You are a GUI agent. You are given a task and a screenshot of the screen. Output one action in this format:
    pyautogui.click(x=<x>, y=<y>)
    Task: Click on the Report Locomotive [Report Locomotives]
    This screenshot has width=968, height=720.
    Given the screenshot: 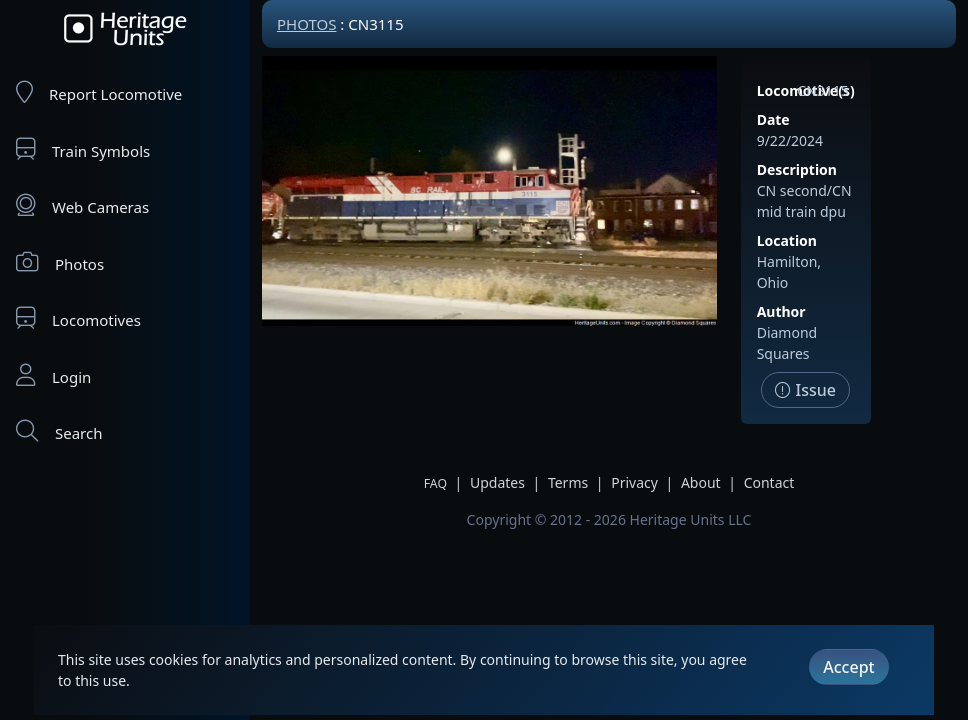 What is the action you would take?
    pyautogui.click(x=99, y=92)
    